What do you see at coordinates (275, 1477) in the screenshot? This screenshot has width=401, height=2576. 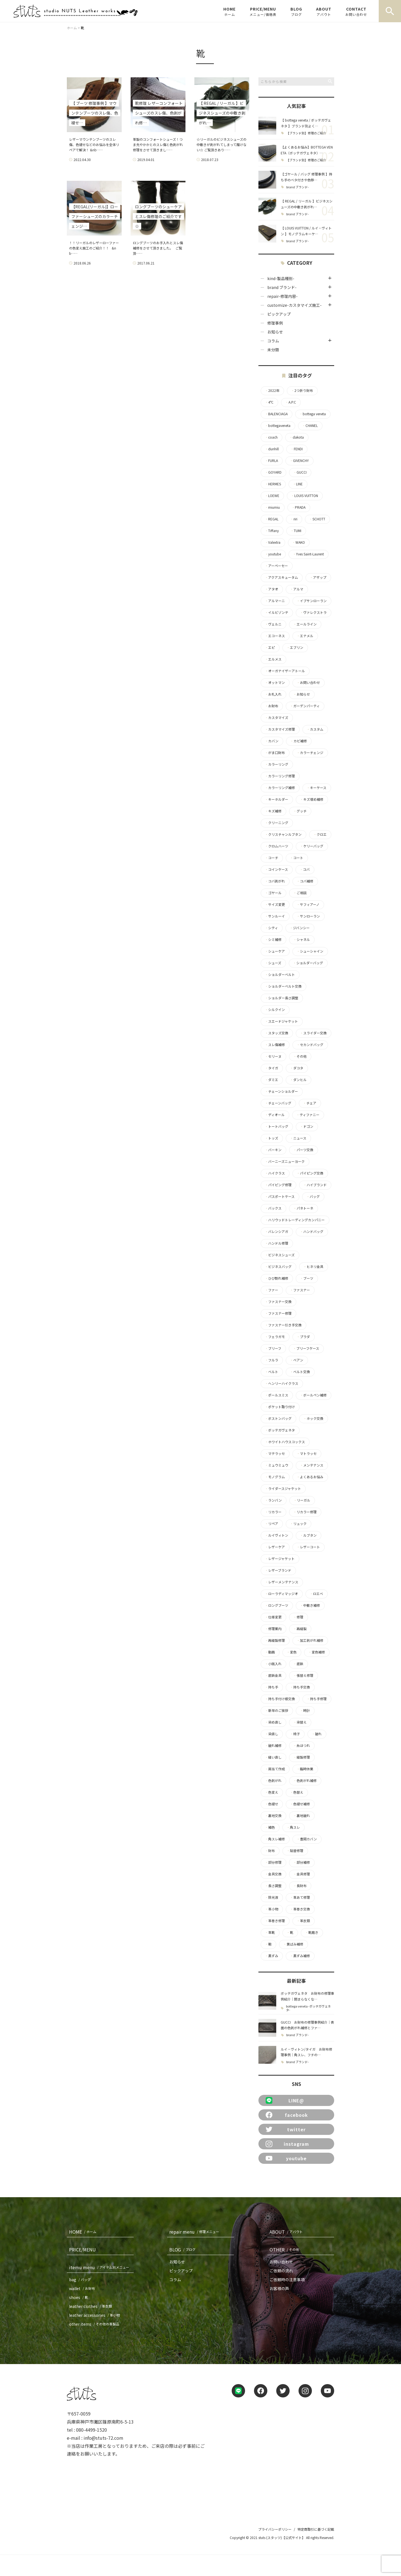 I see `モノグラム` at bounding box center [275, 1477].